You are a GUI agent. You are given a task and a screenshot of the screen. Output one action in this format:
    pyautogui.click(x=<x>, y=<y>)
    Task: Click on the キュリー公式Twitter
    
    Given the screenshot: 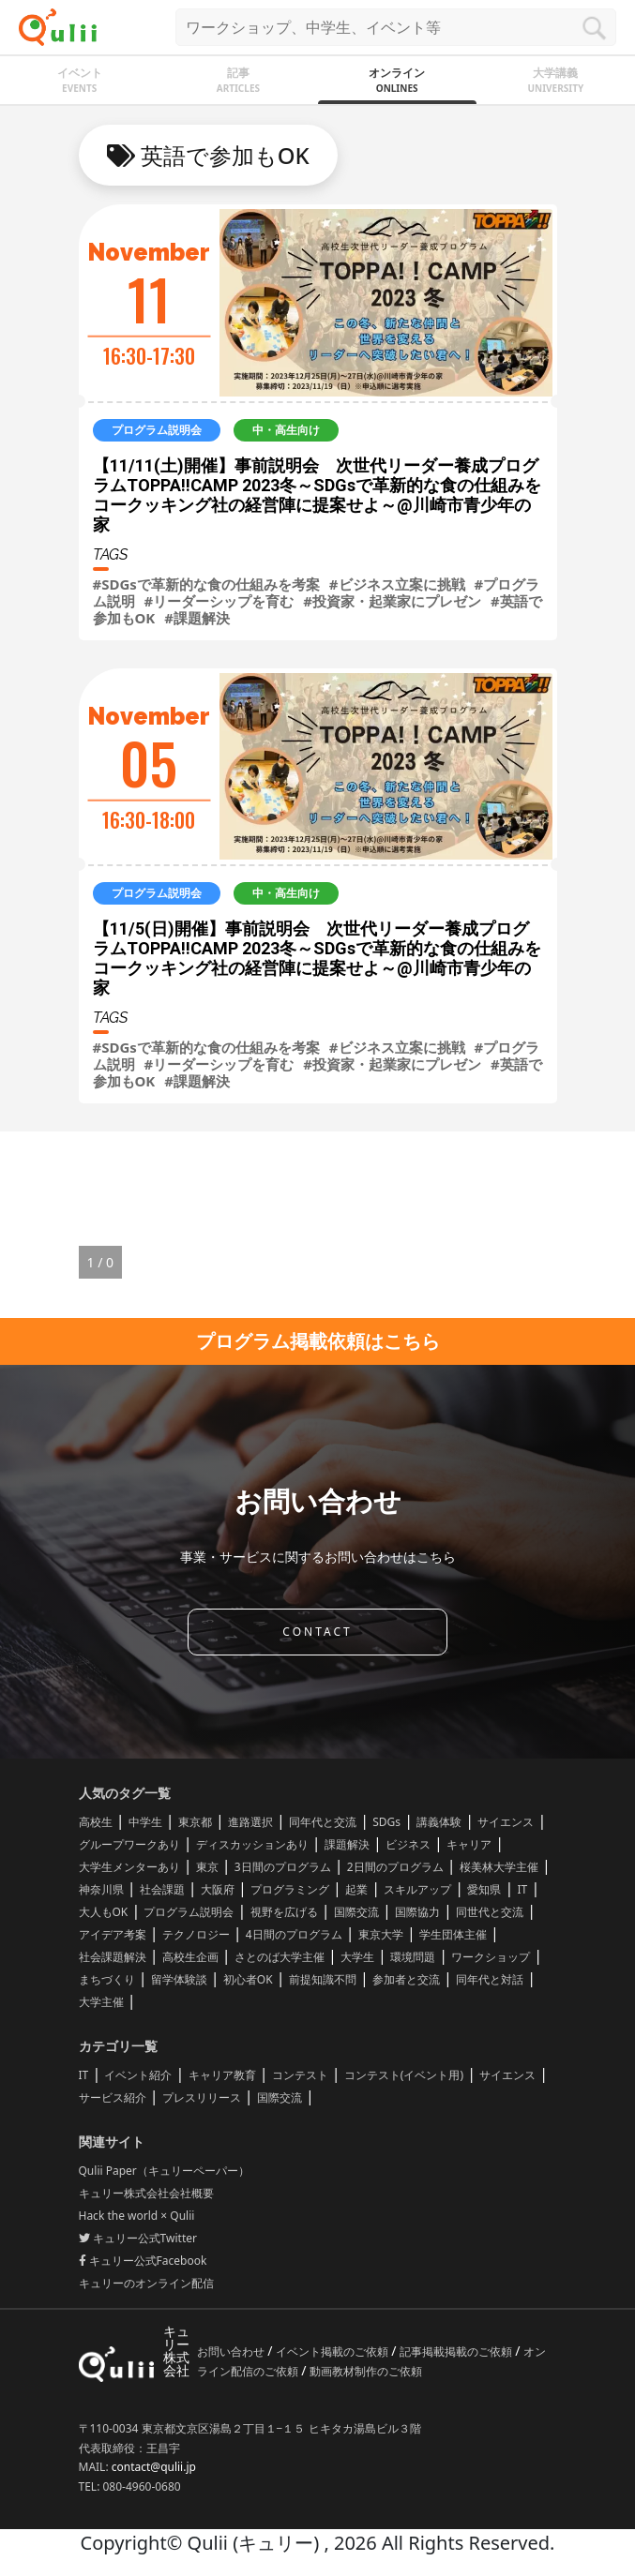 What is the action you would take?
    pyautogui.click(x=138, y=2238)
    